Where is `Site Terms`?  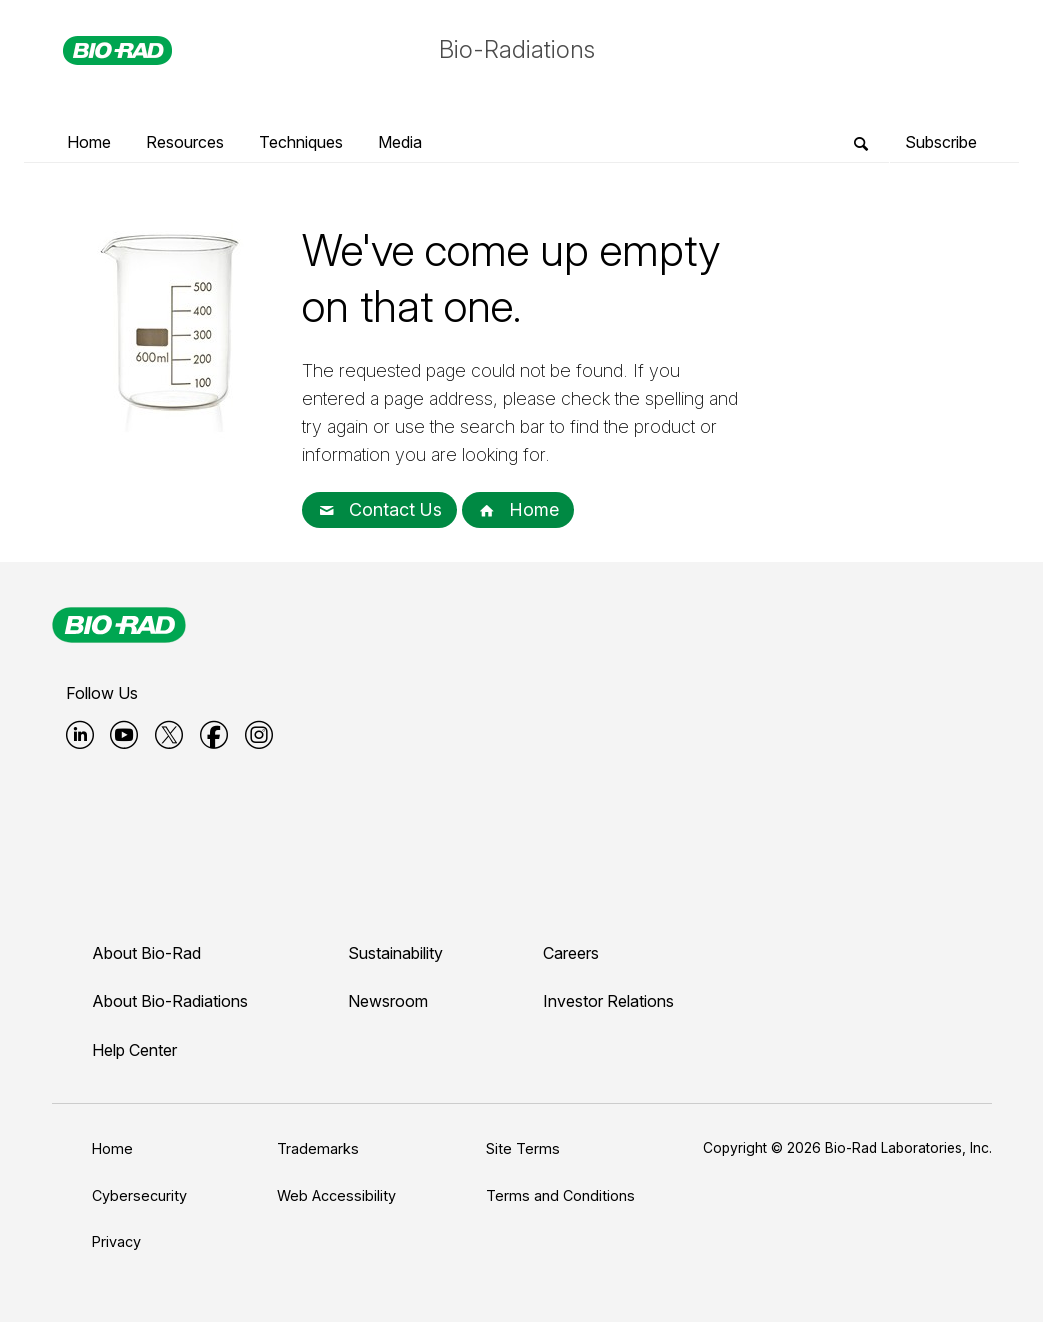 Site Terms is located at coordinates (523, 1148).